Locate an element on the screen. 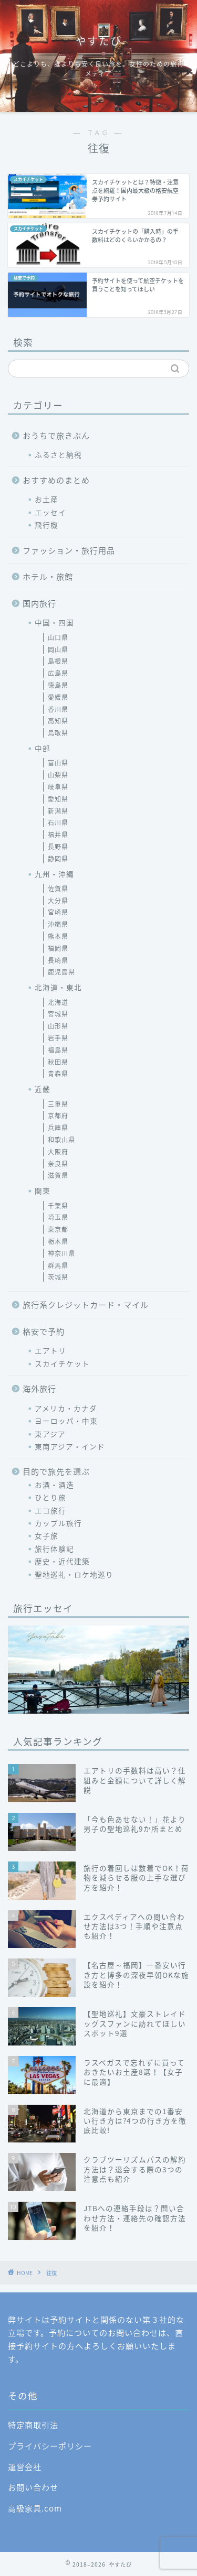 The image size is (197, 2576). エアトリ is located at coordinates (50, 1350).